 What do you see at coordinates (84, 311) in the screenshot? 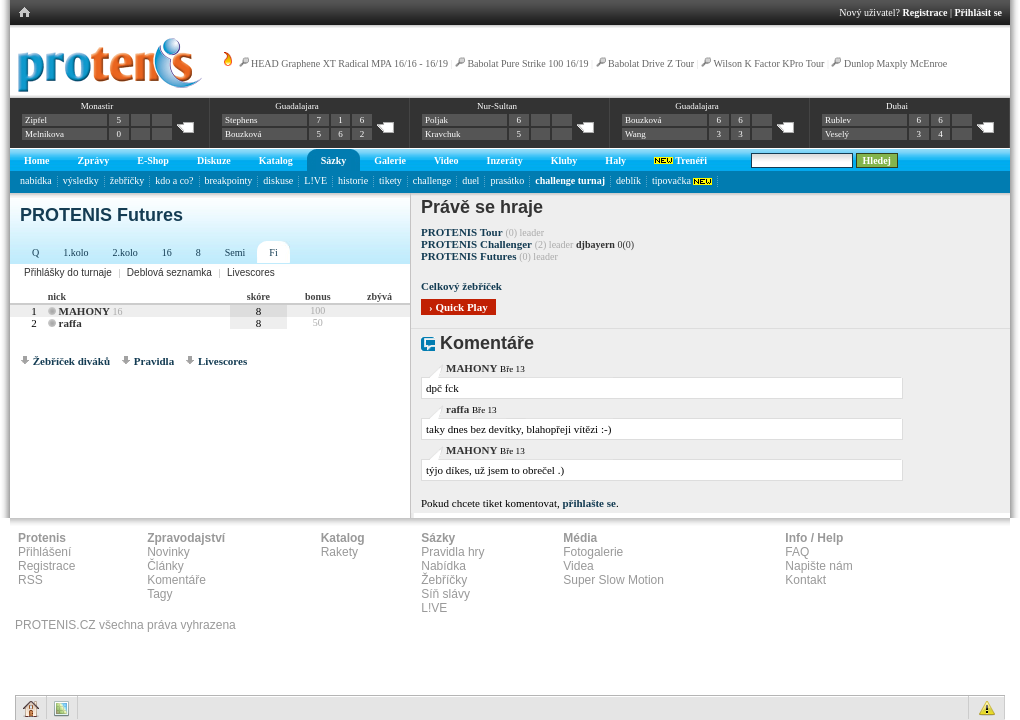
I see `MAHONY` at bounding box center [84, 311].